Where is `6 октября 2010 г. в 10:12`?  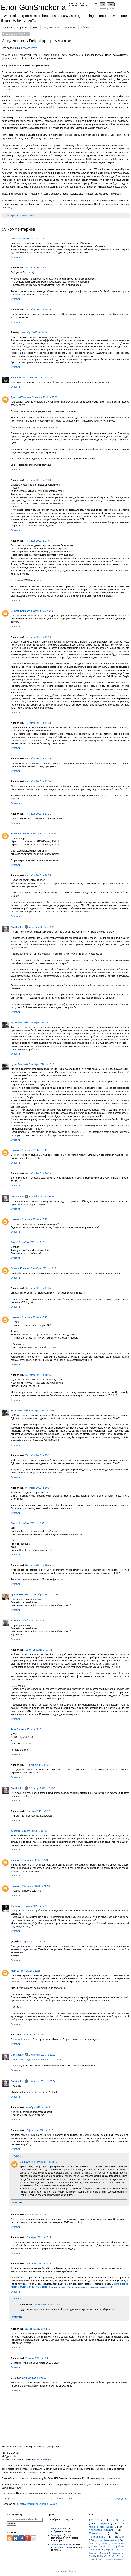
6 октября 2010 г. в 10:12 is located at coordinates (41, 1064).